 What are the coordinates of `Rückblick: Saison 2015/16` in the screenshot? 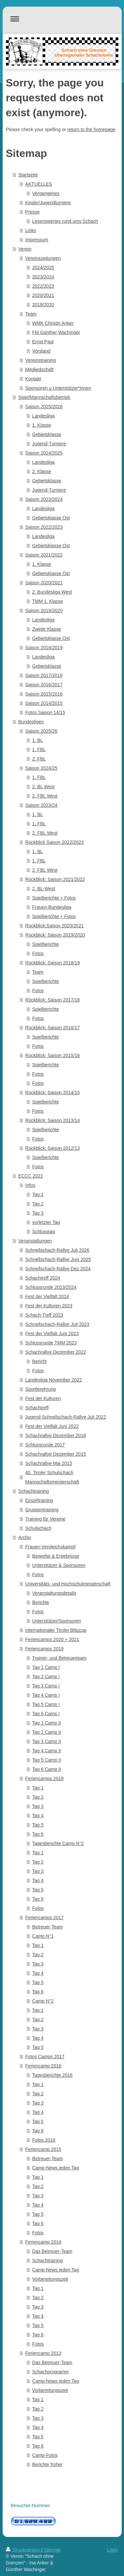 It's located at (52, 1055).